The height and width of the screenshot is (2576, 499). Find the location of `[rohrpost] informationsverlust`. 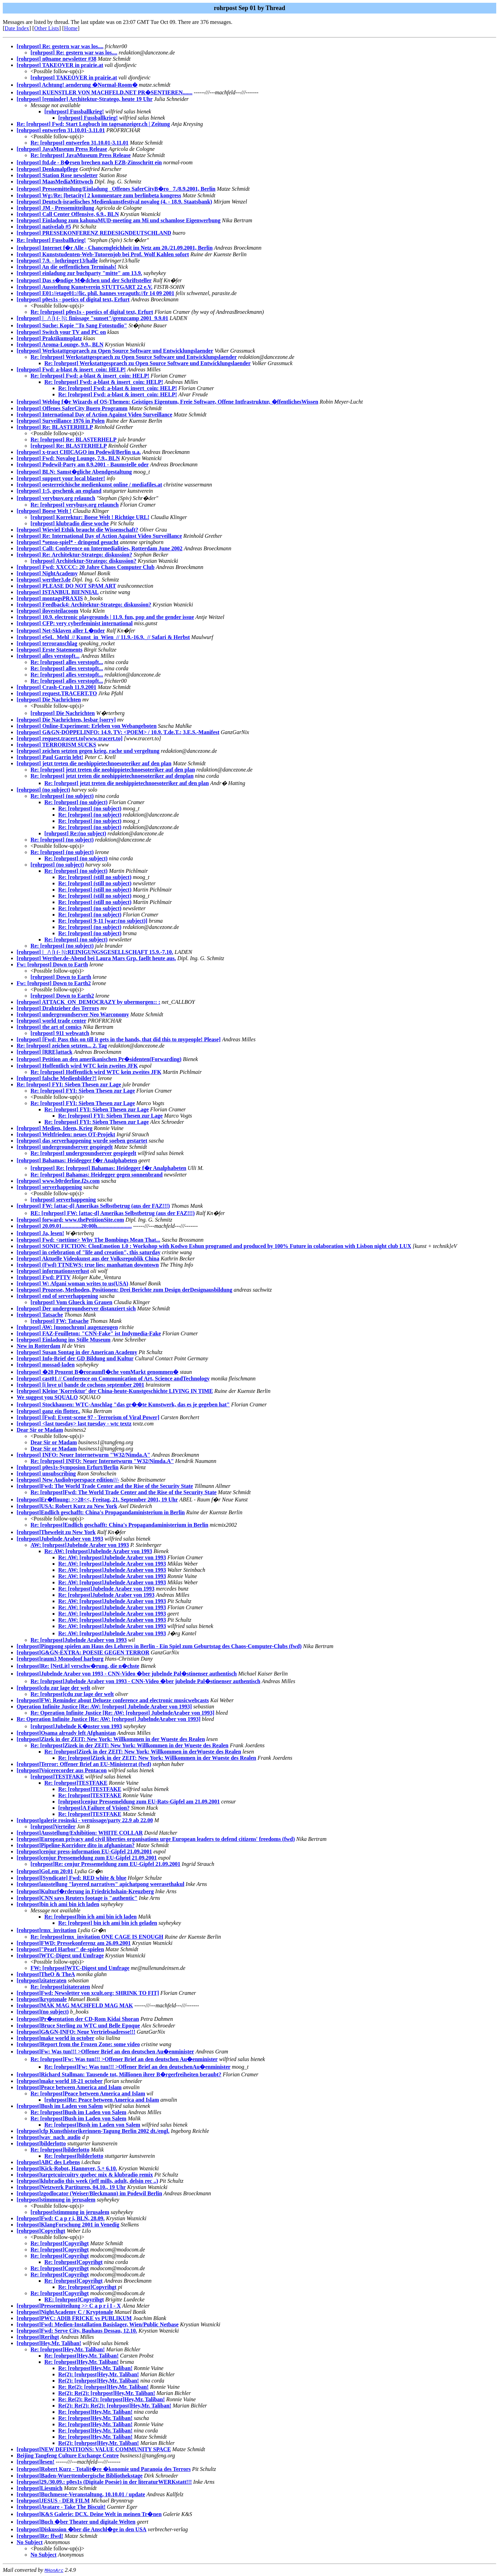

[rohrpost] informationsverlust is located at coordinates (53, 1271).